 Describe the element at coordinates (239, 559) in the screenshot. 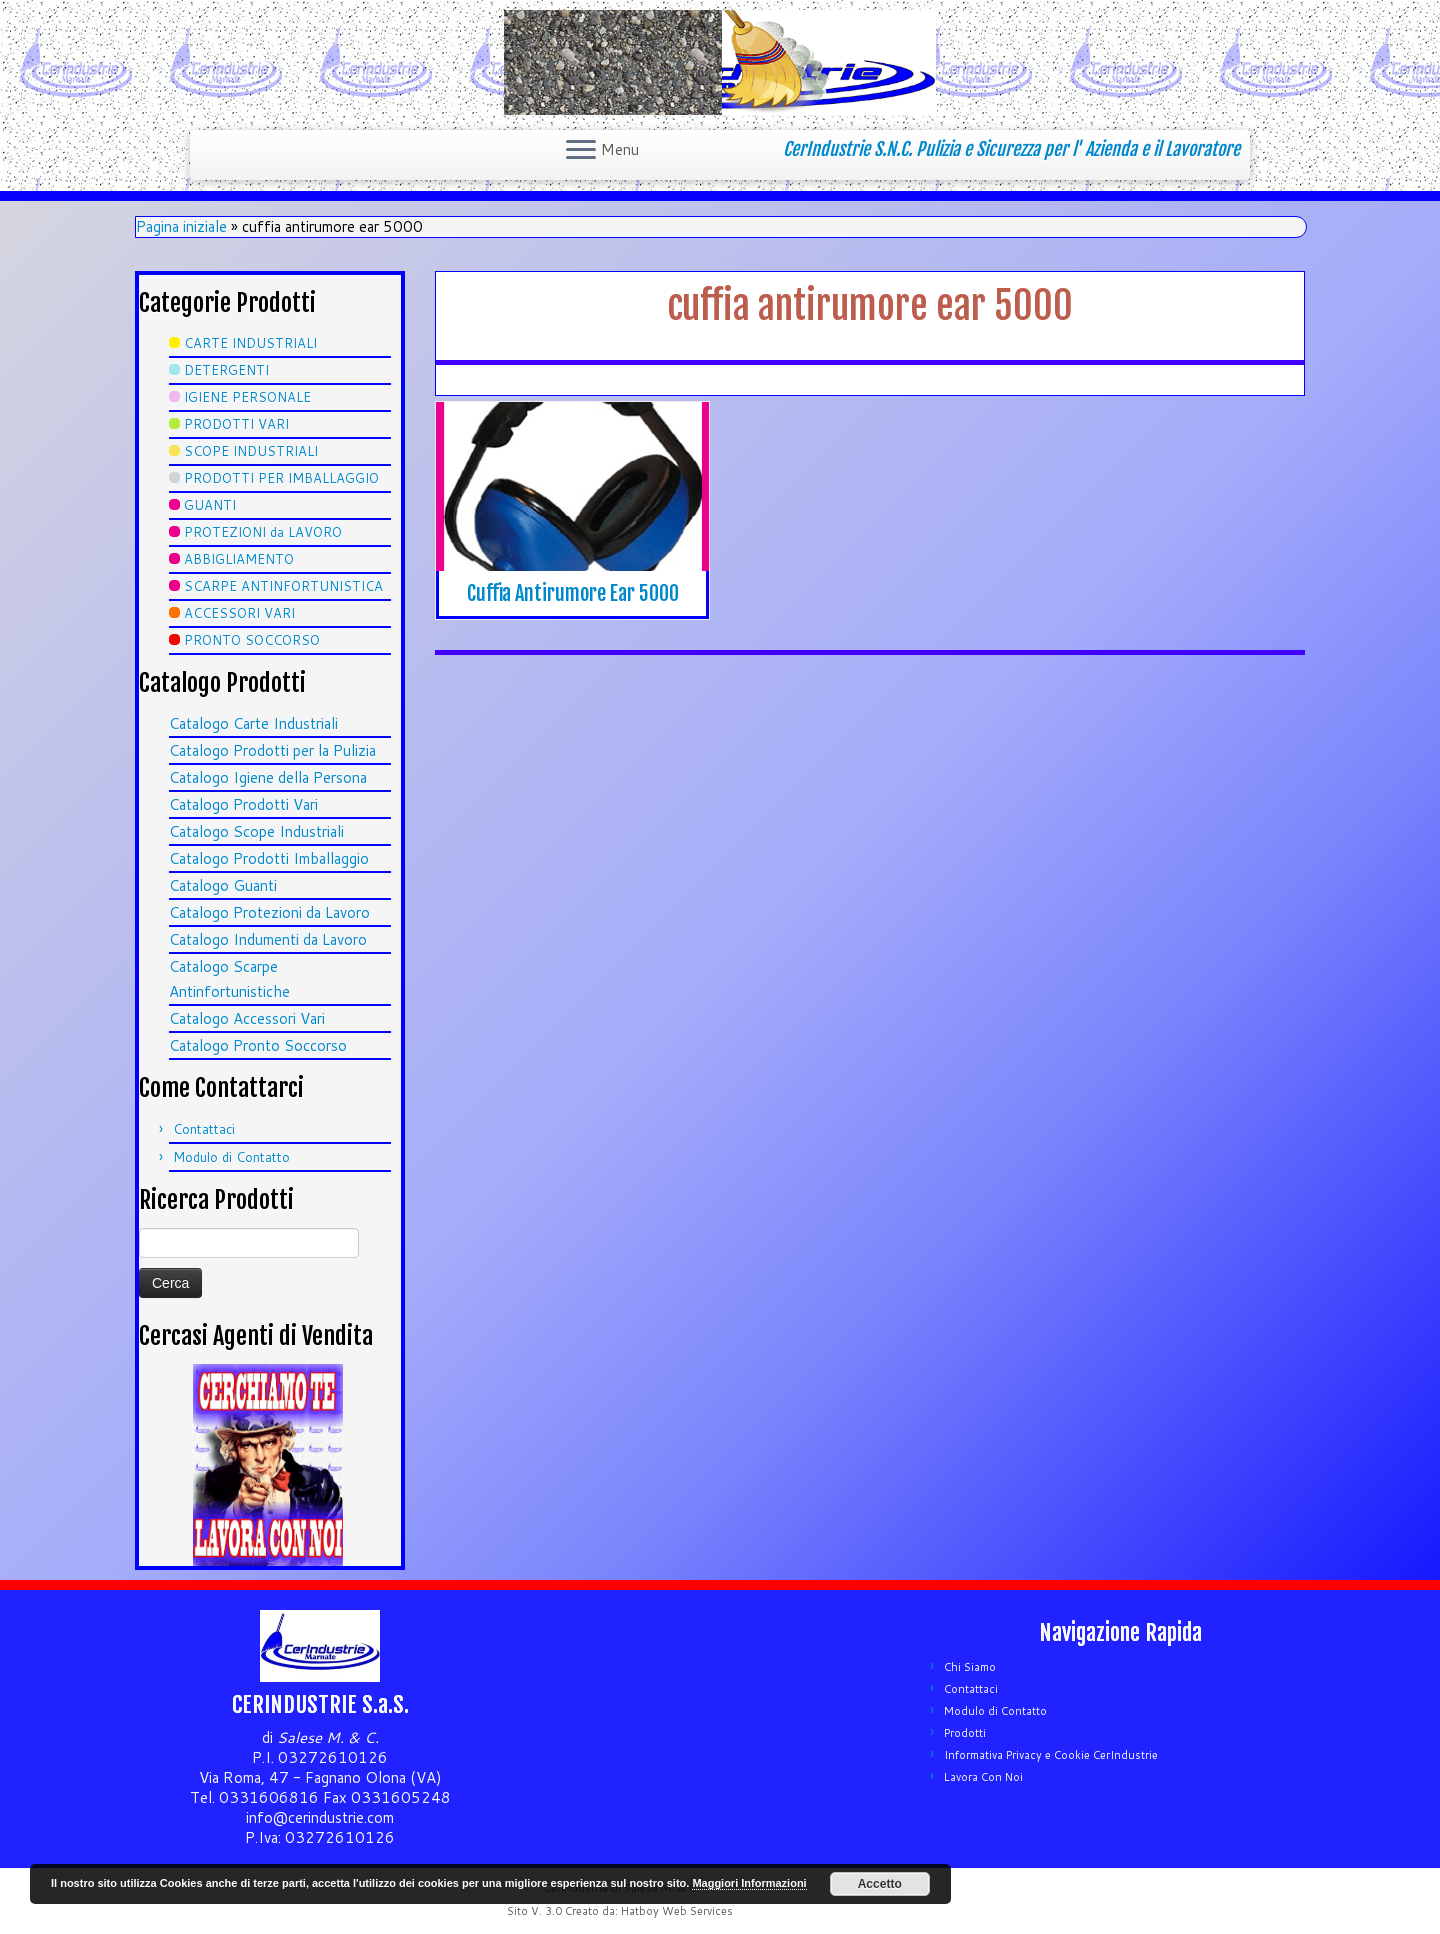

I see `ABBIGLIAMENTO` at that location.